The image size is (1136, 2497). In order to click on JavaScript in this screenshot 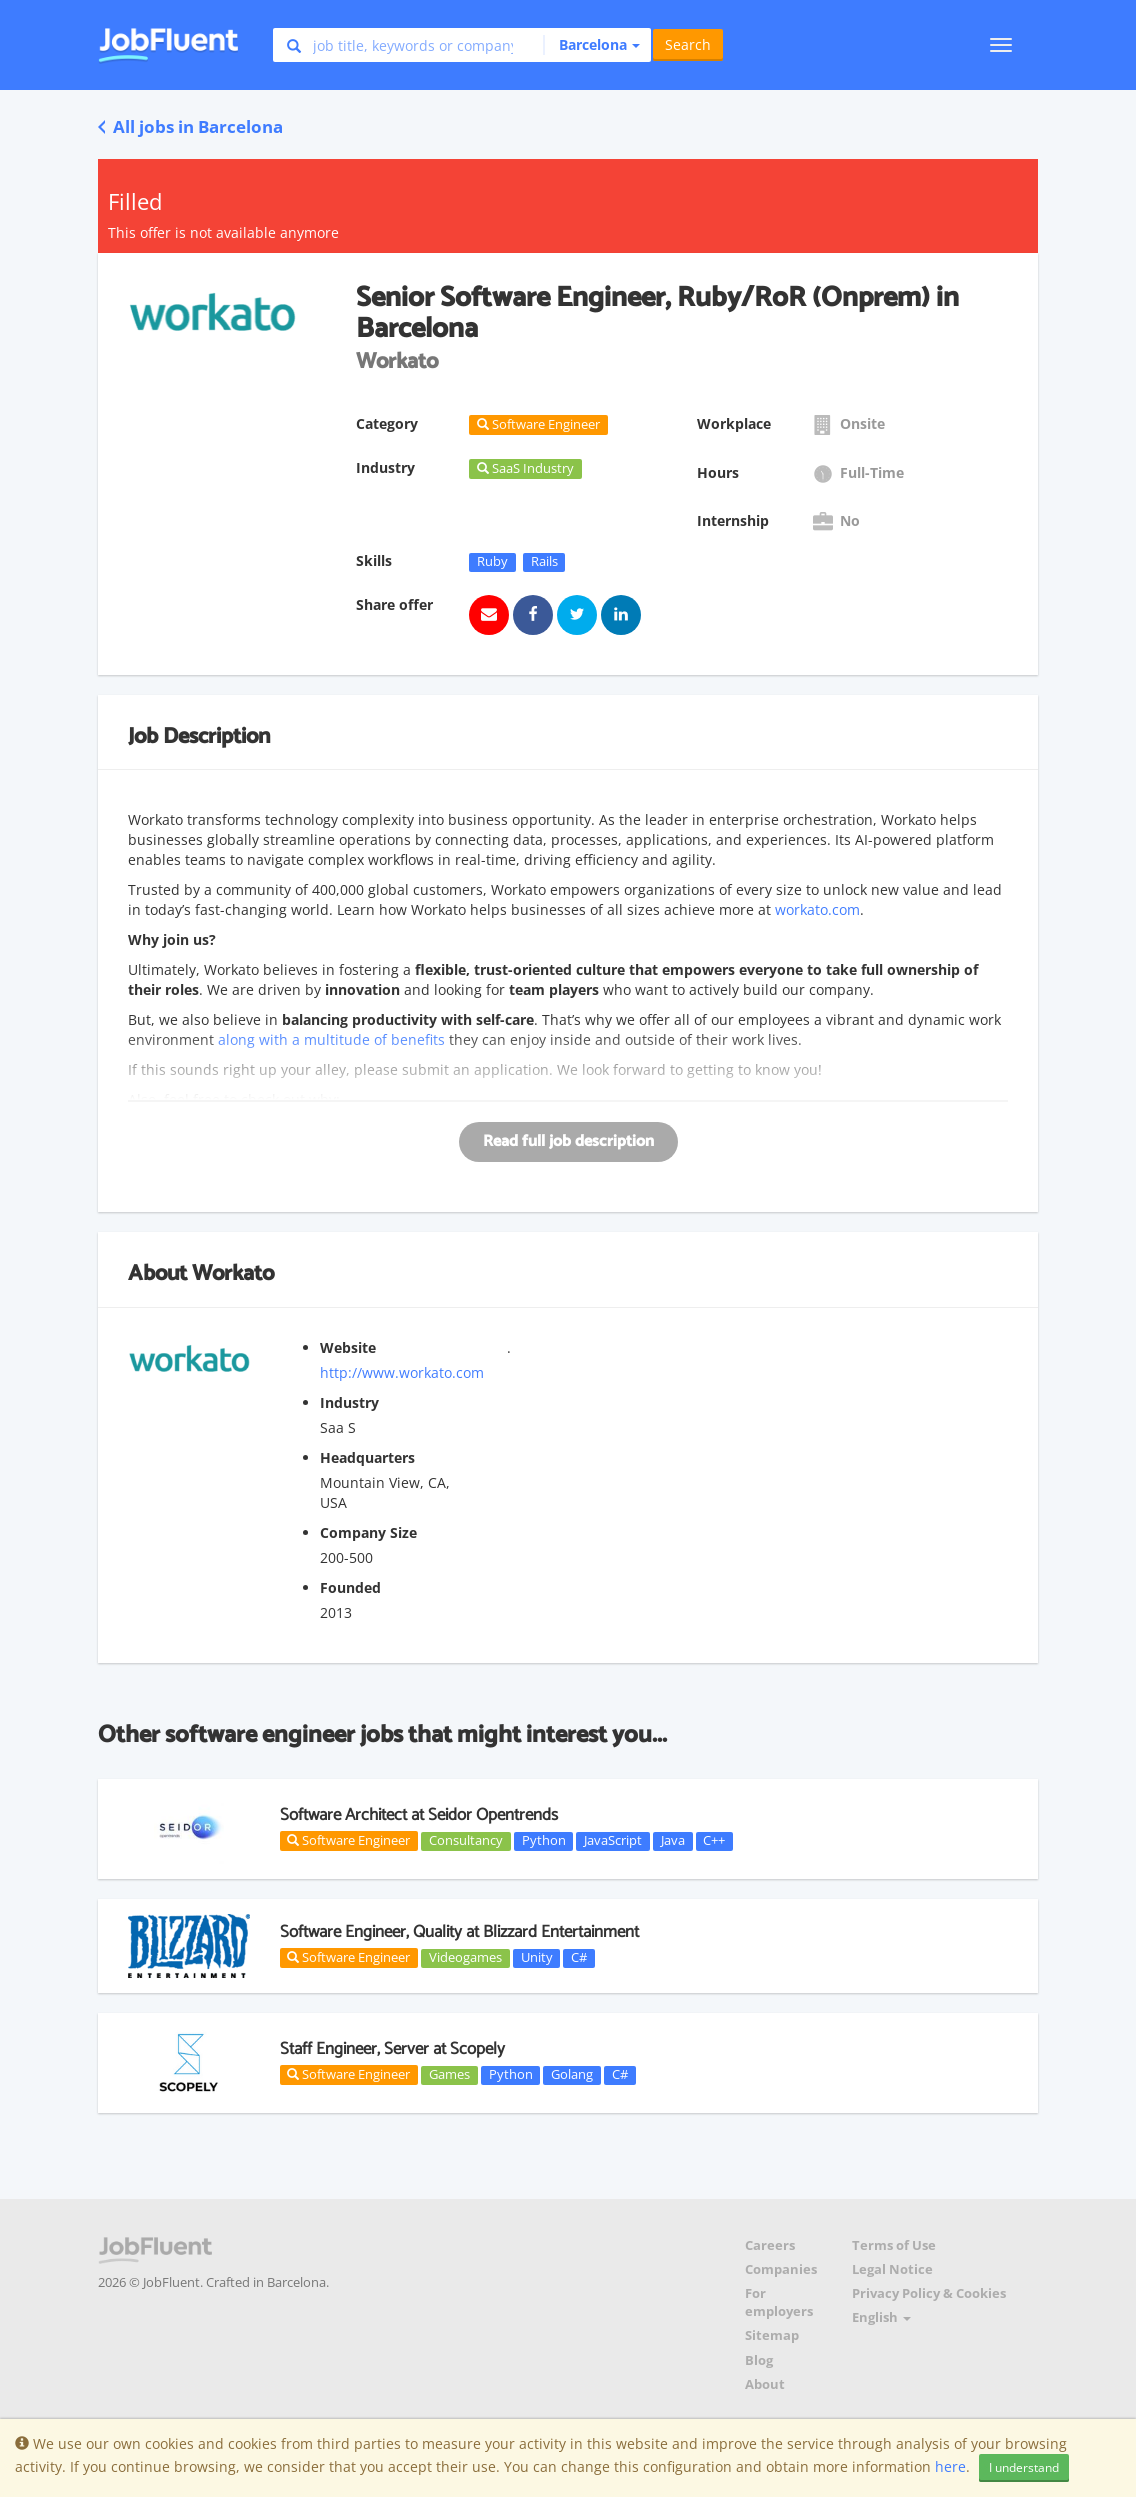, I will do `click(613, 1841)`.